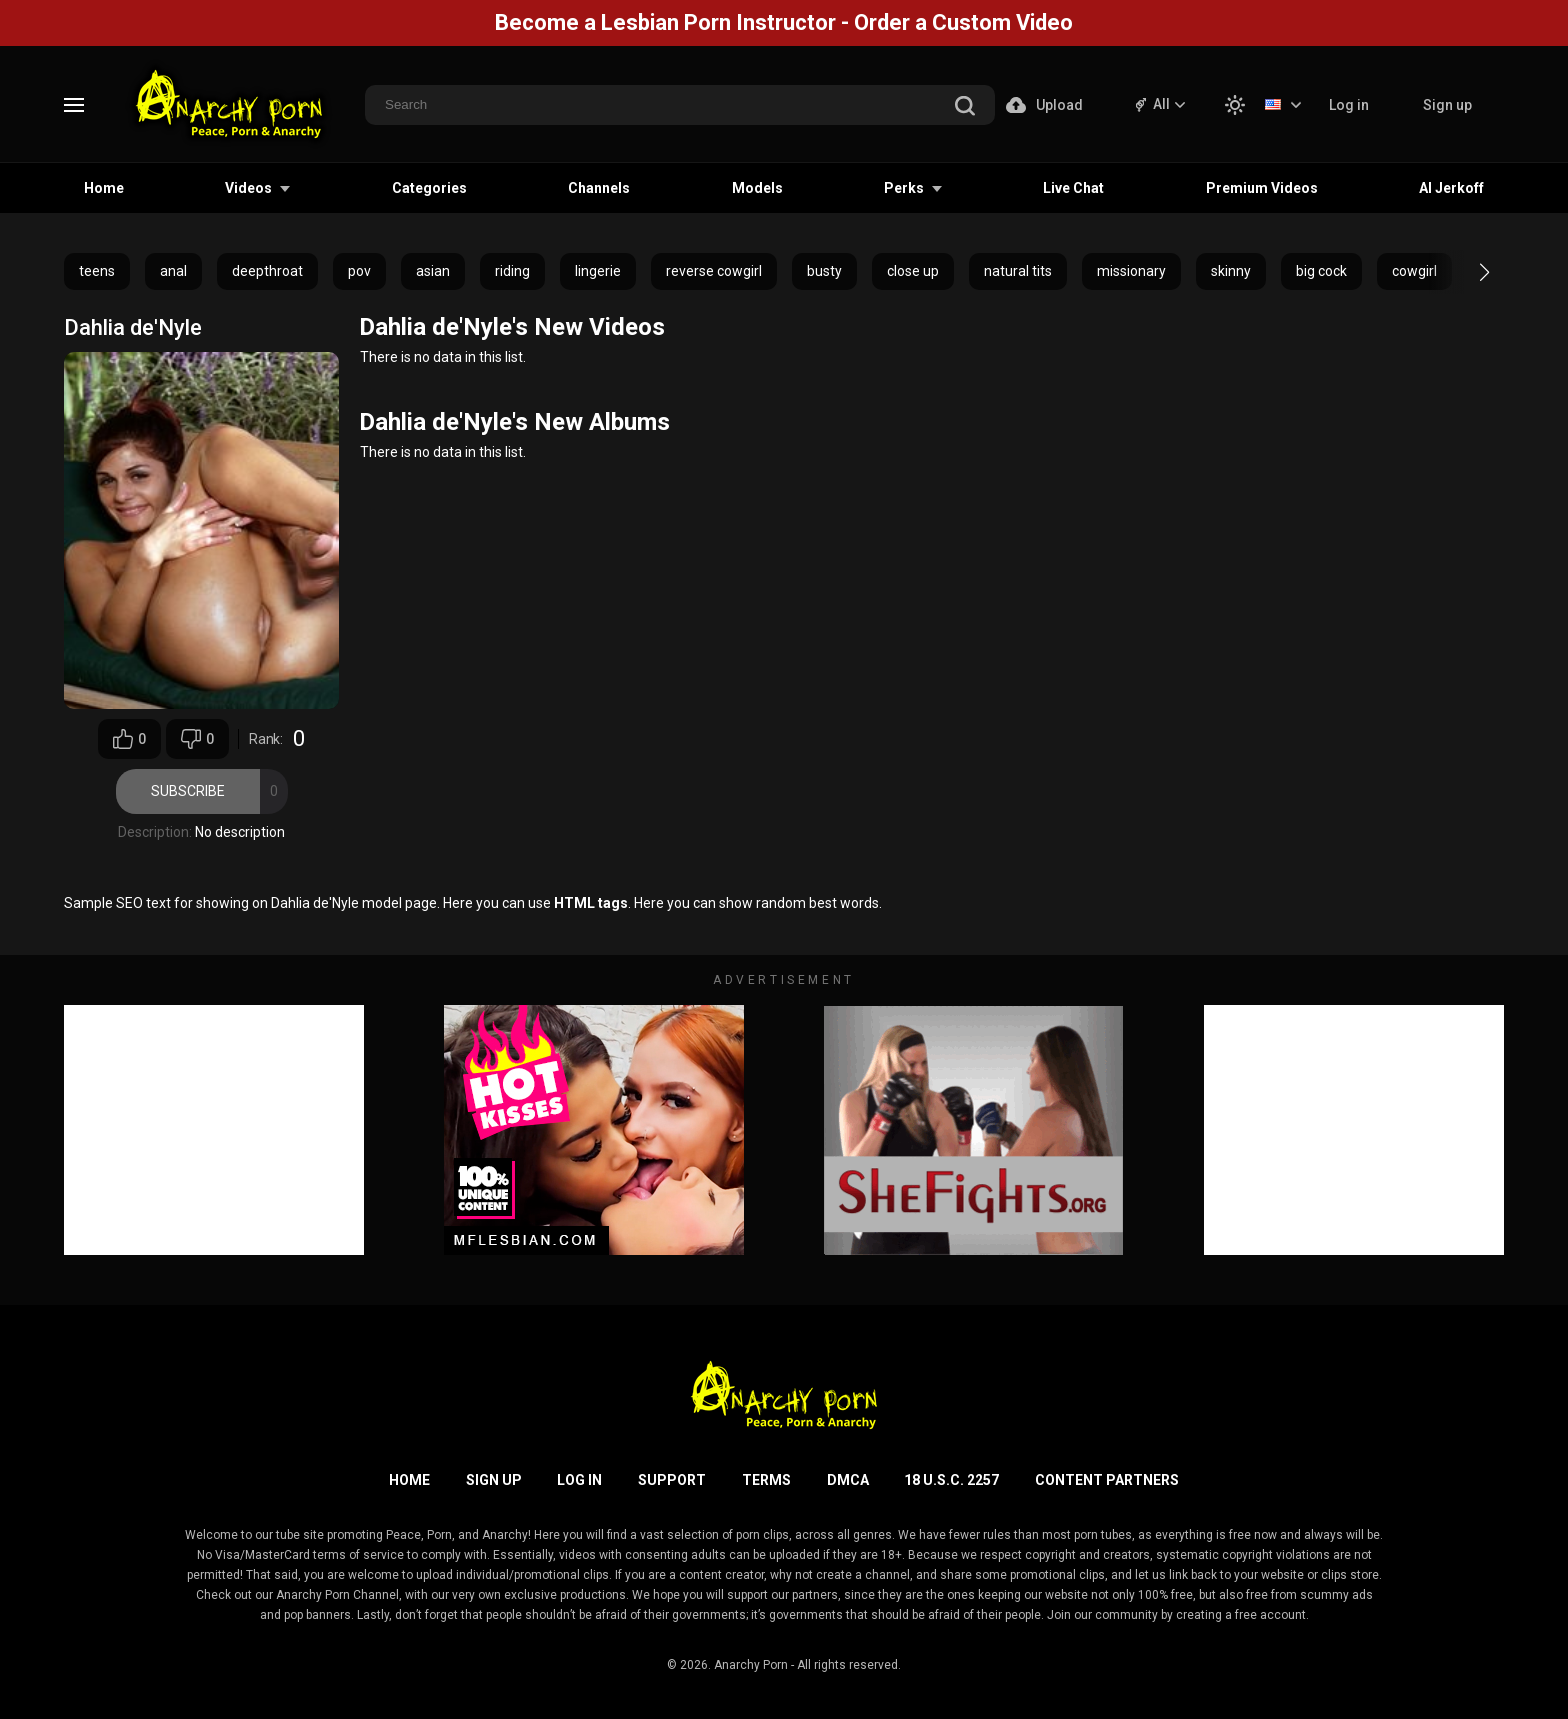 This screenshot has width=1568, height=1719. Describe the element at coordinates (751, 1665) in the screenshot. I see `Anarchy Porn` at that location.